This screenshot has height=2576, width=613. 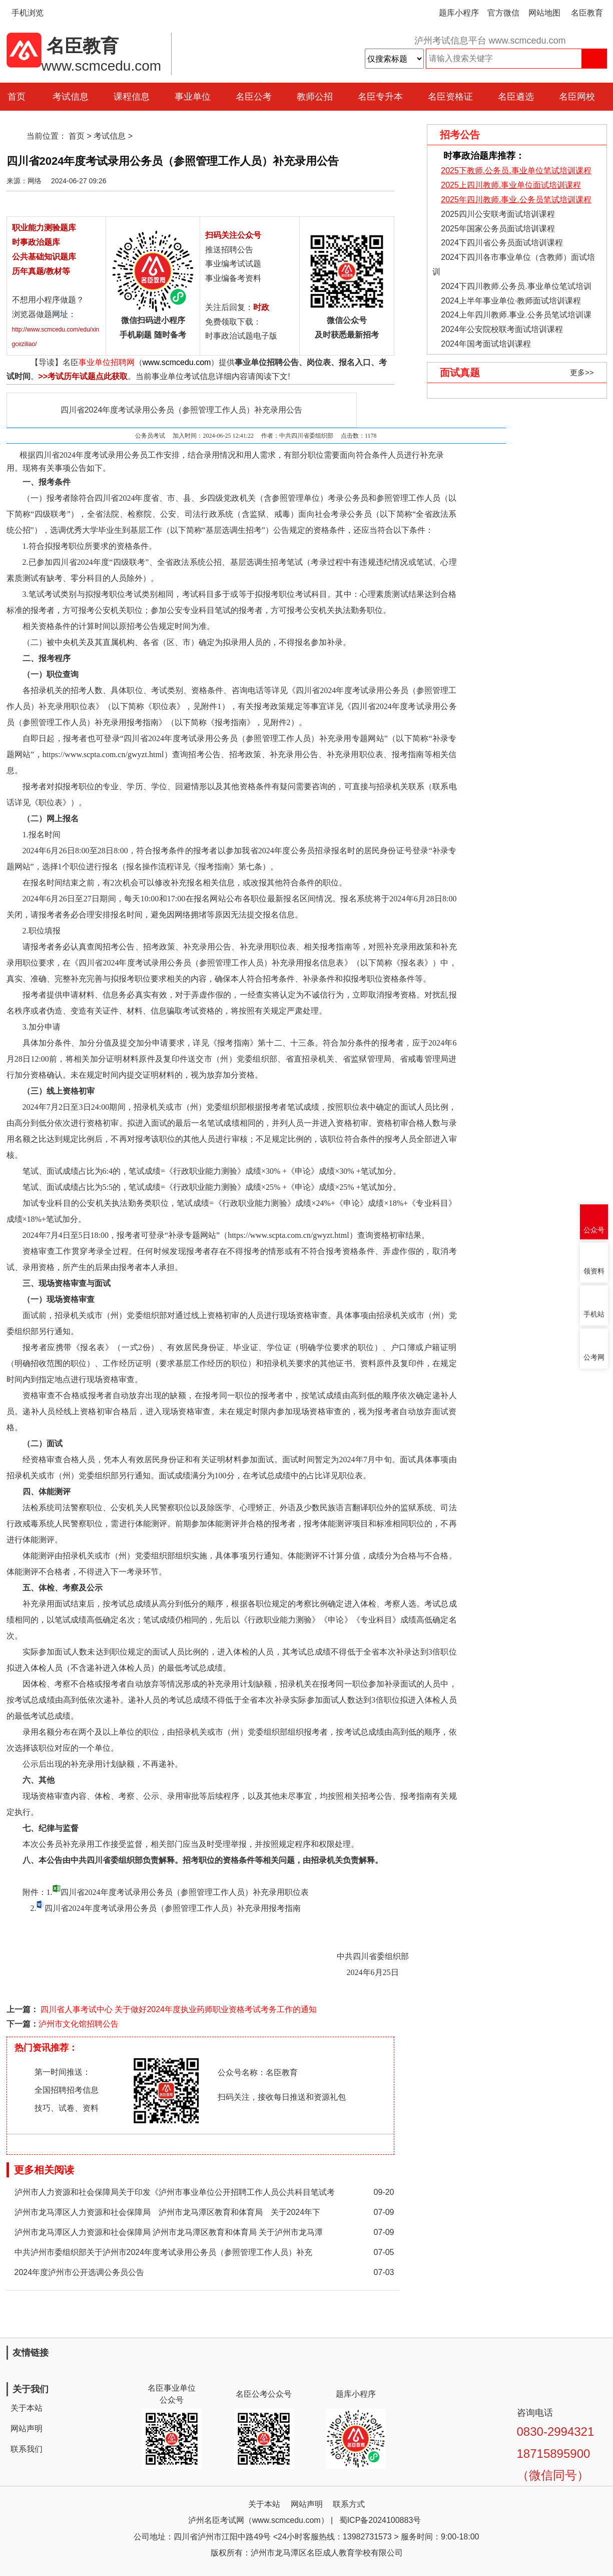 I want to click on 名臣遴选, so click(x=516, y=97).